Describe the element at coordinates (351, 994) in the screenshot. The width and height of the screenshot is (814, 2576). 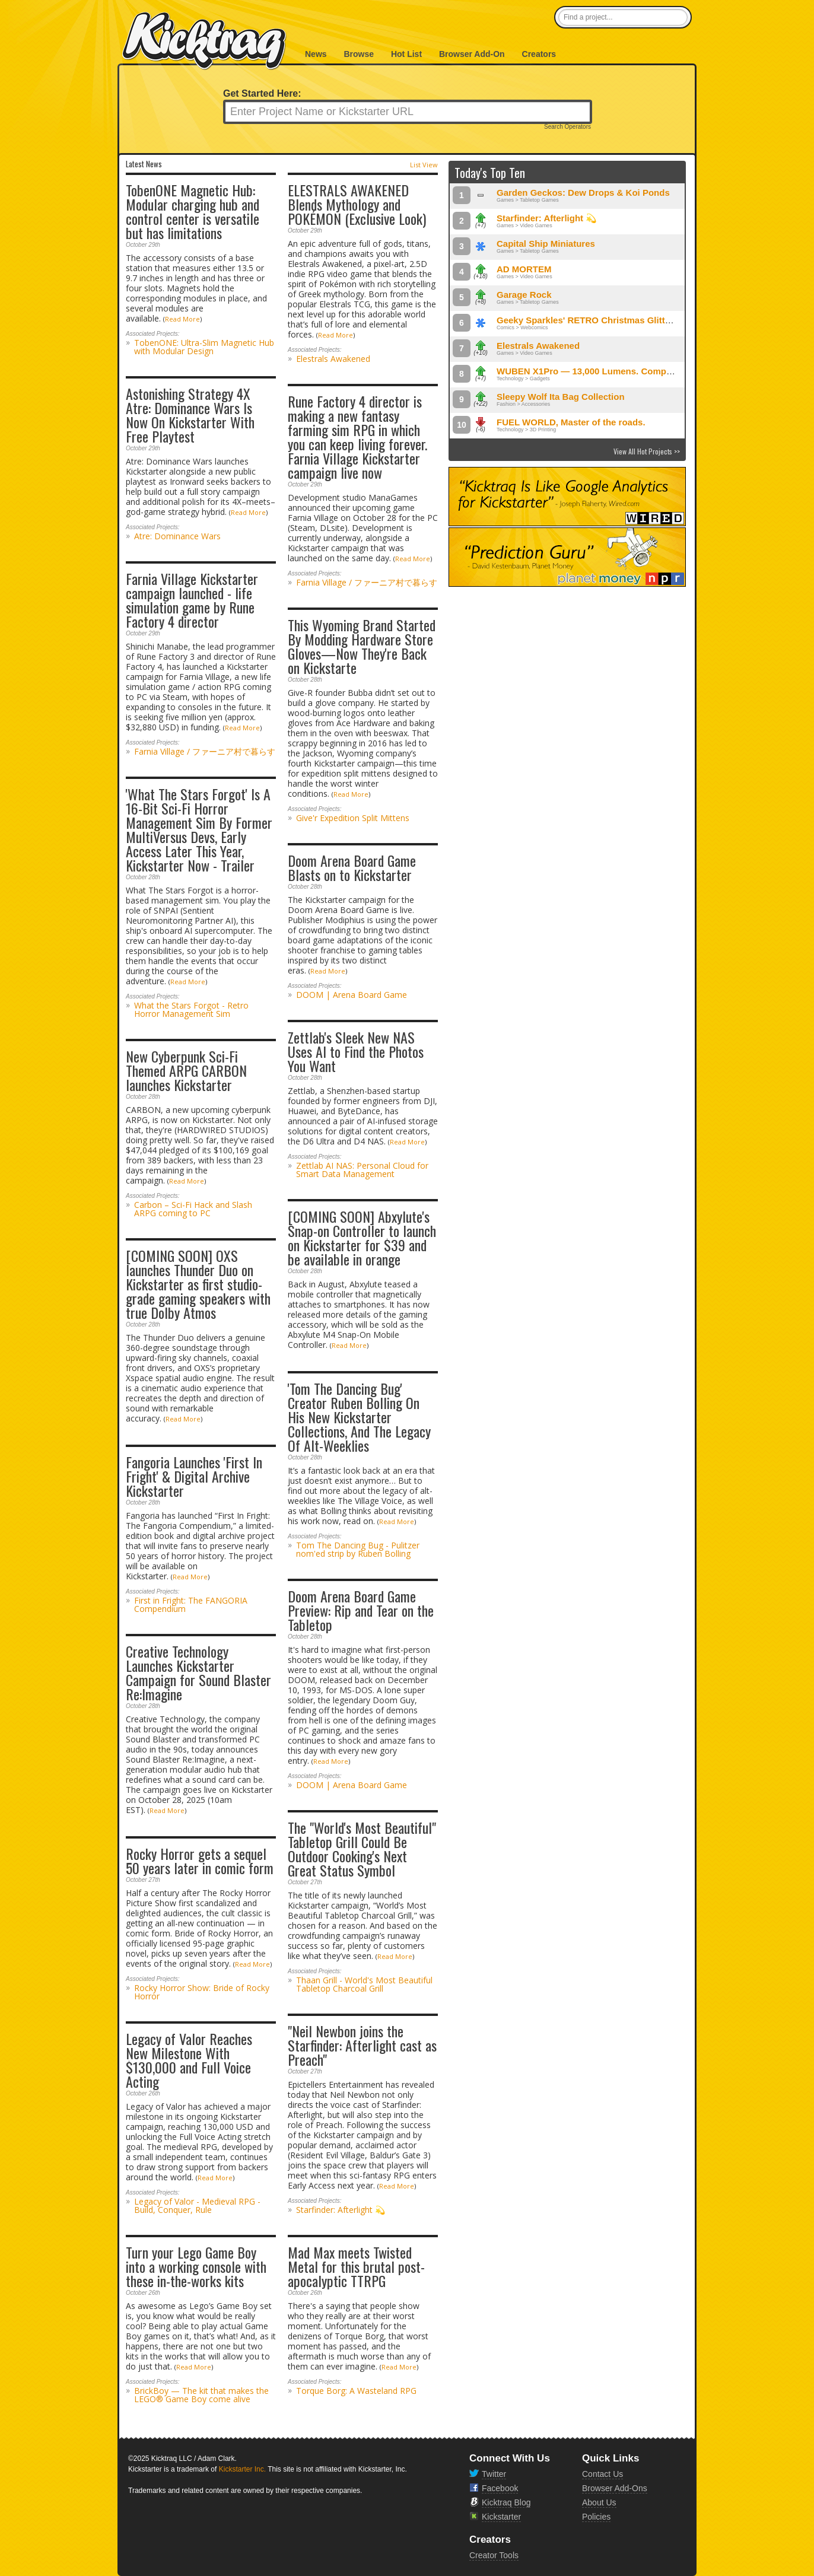
I see `DOOM | Arena Board Game` at that location.